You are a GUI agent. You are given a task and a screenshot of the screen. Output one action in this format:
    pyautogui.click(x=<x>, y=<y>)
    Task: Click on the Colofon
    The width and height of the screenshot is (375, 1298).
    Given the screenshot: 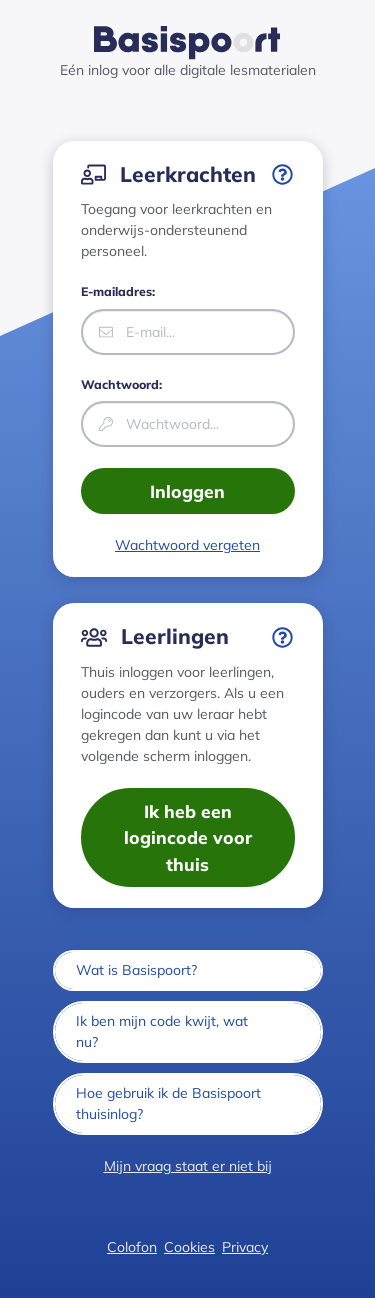 What is the action you would take?
    pyautogui.click(x=132, y=1247)
    